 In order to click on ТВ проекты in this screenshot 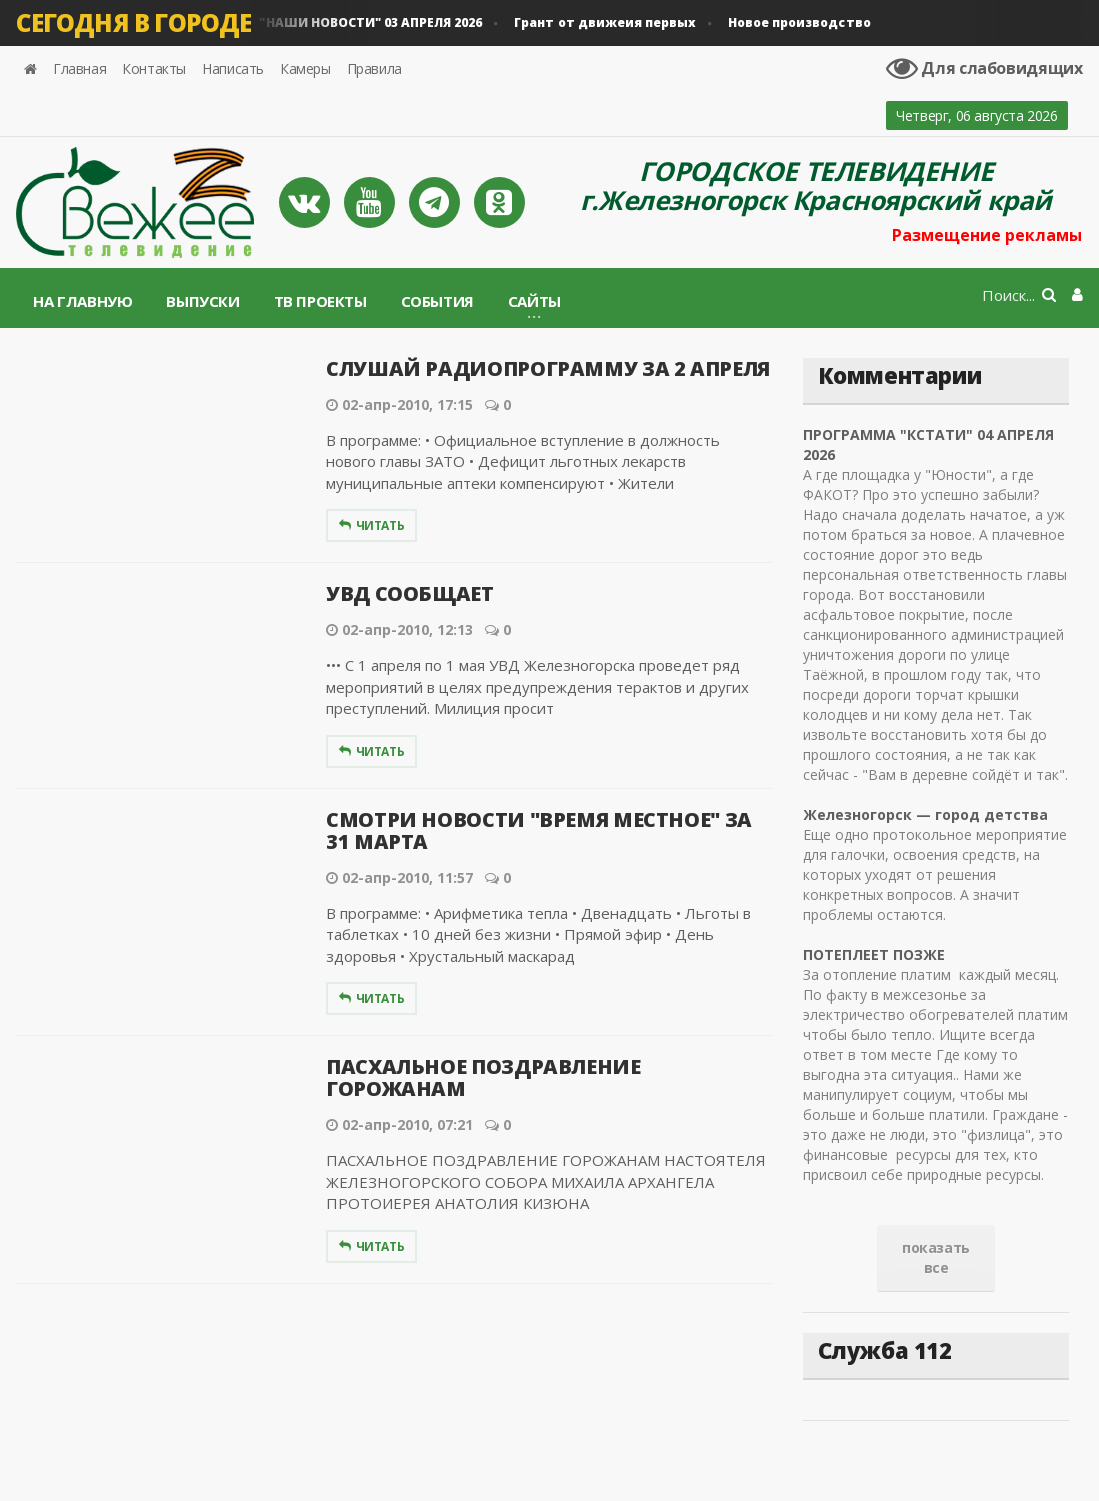, I will do `click(320, 301)`.